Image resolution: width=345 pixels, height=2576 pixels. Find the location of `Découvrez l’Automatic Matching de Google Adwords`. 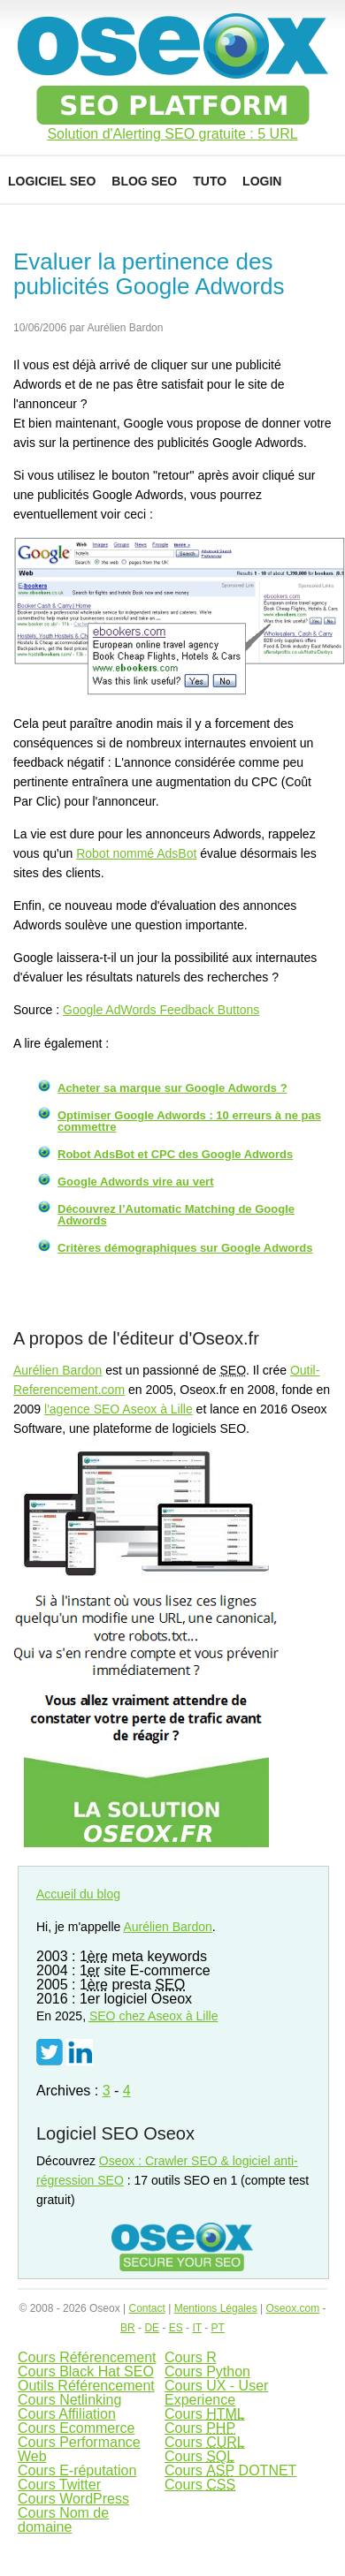

Découvrez l’Automatic Matching de Google Adwords is located at coordinates (176, 1214).